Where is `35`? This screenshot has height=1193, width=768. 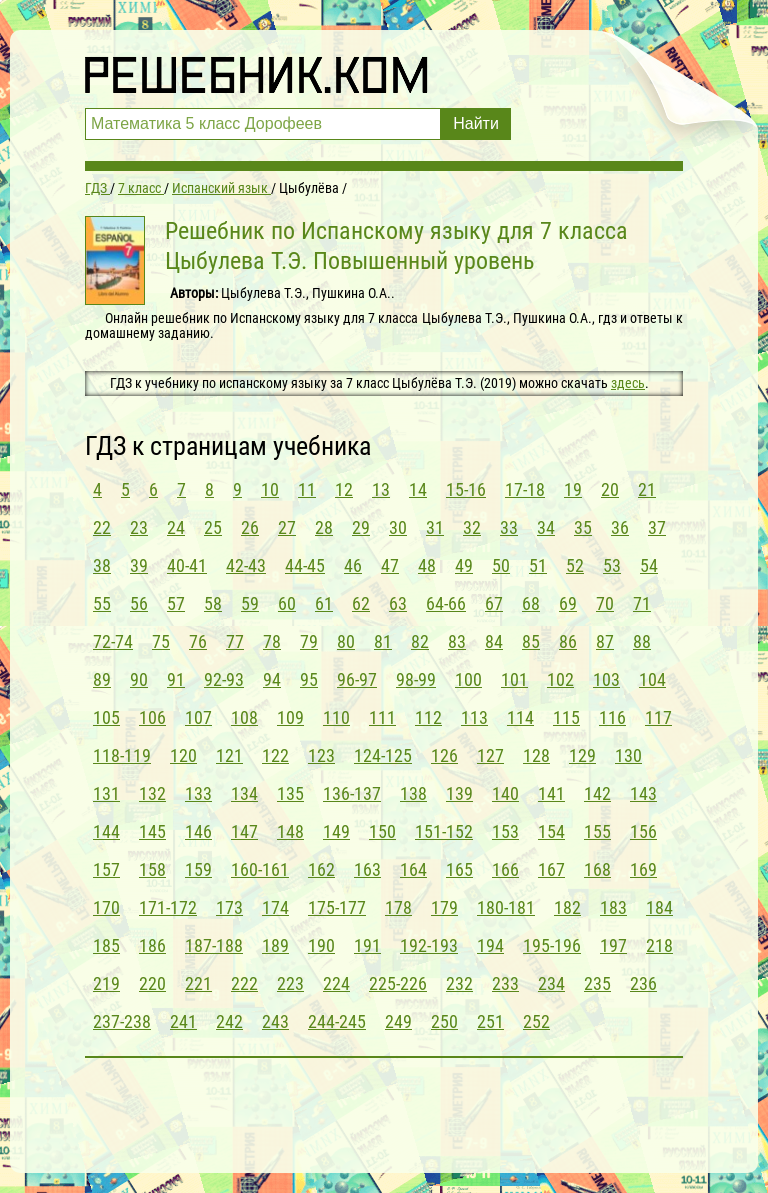
35 is located at coordinates (583, 527).